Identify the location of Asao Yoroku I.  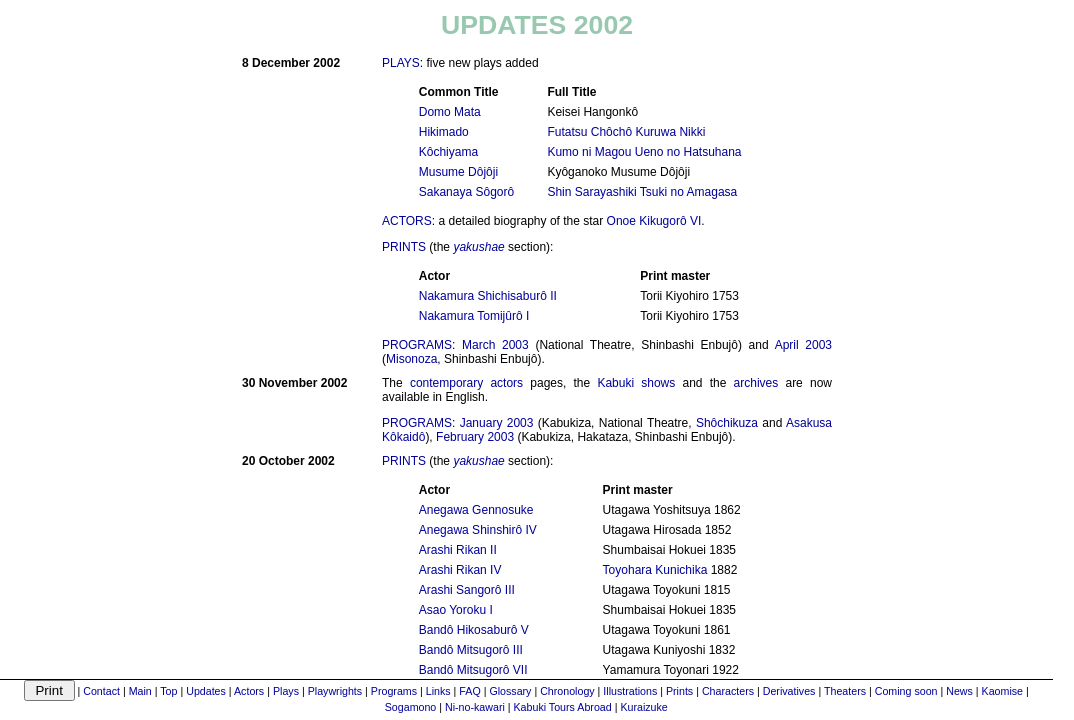
(456, 610).